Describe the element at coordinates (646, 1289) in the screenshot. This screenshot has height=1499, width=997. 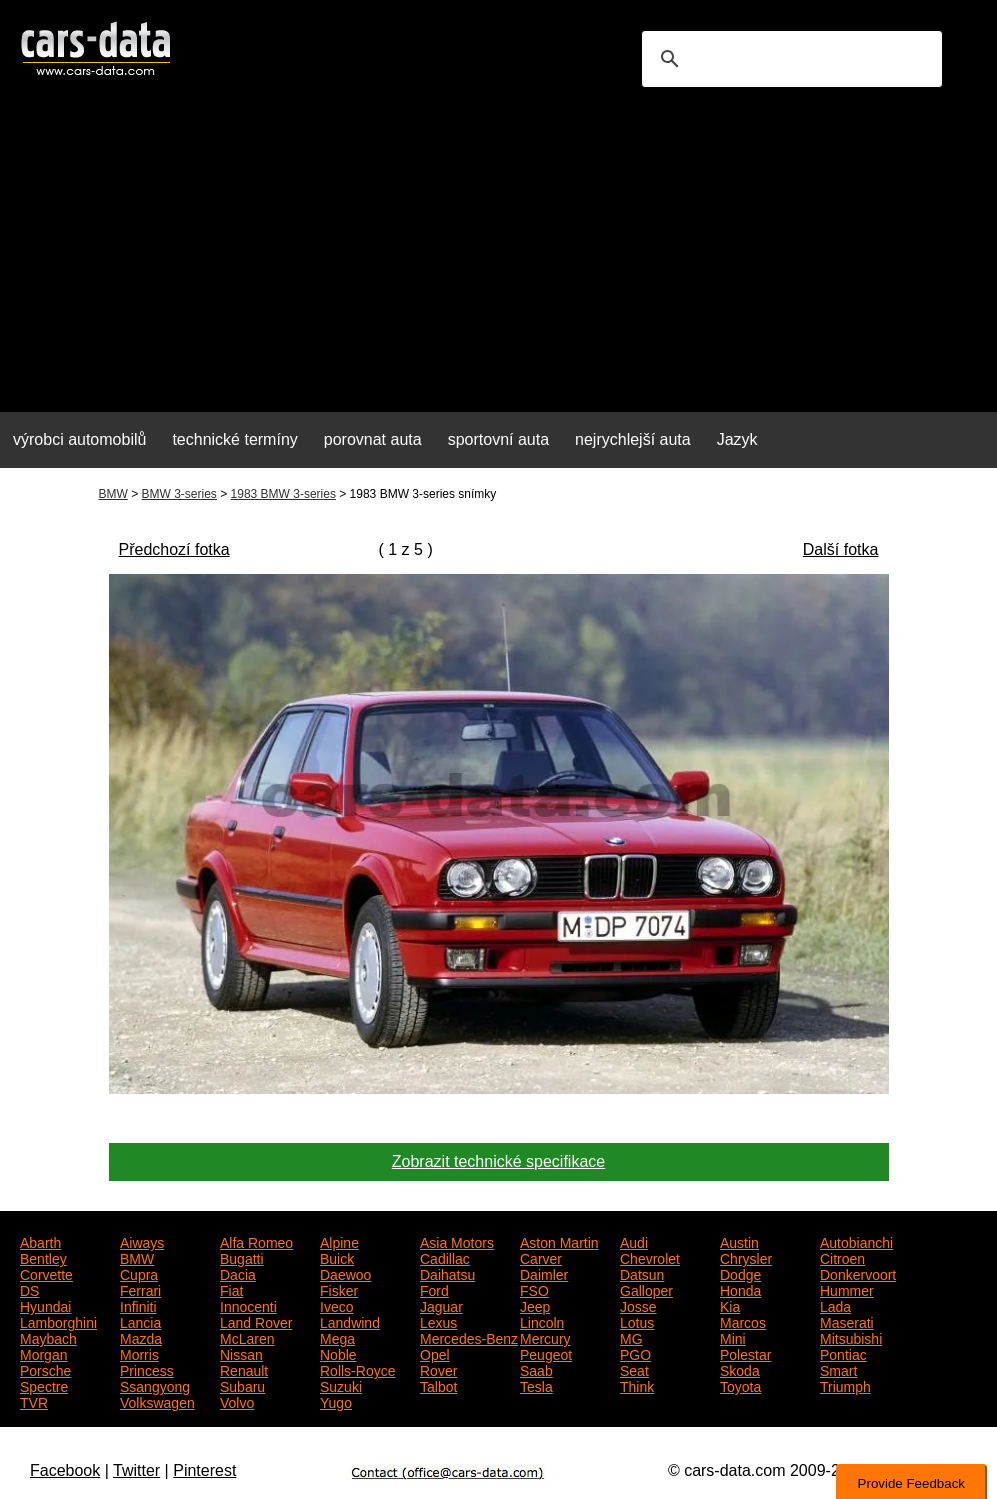
I see `Galloper` at that location.